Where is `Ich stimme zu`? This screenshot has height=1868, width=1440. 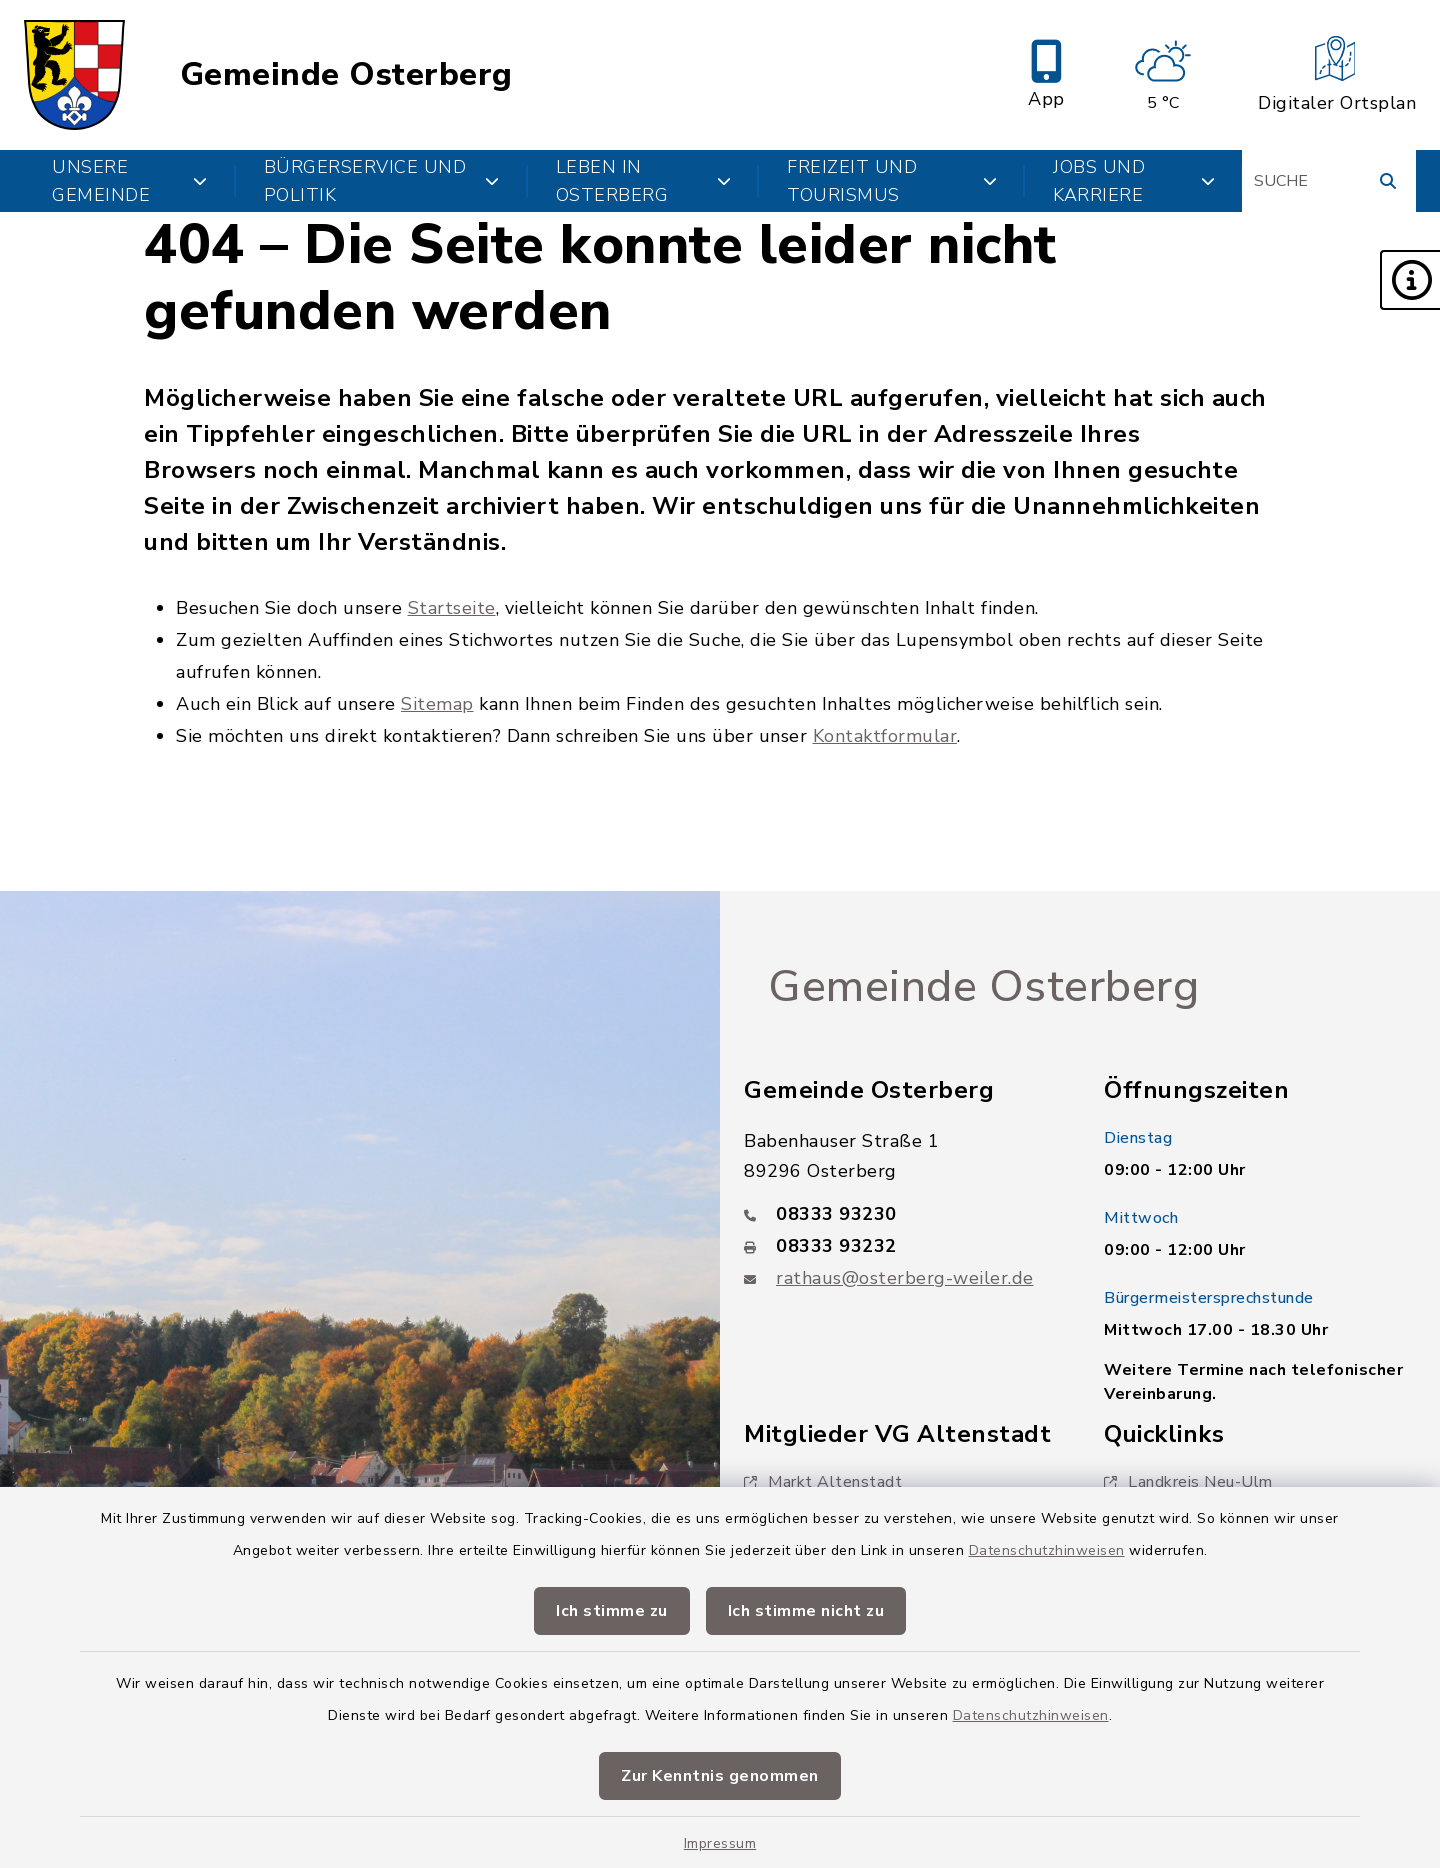 Ich stimme zu is located at coordinates (612, 1611).